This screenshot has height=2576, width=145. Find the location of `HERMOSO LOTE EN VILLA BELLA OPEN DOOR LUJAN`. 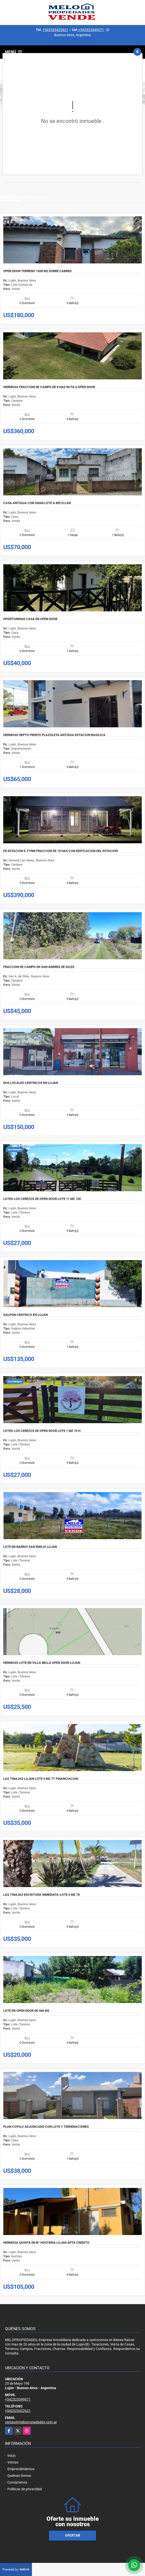

HERMOSO LOTE EN VILLA BELLA OPEN DOOR LUJAN is located at coordinates (41, 1663).